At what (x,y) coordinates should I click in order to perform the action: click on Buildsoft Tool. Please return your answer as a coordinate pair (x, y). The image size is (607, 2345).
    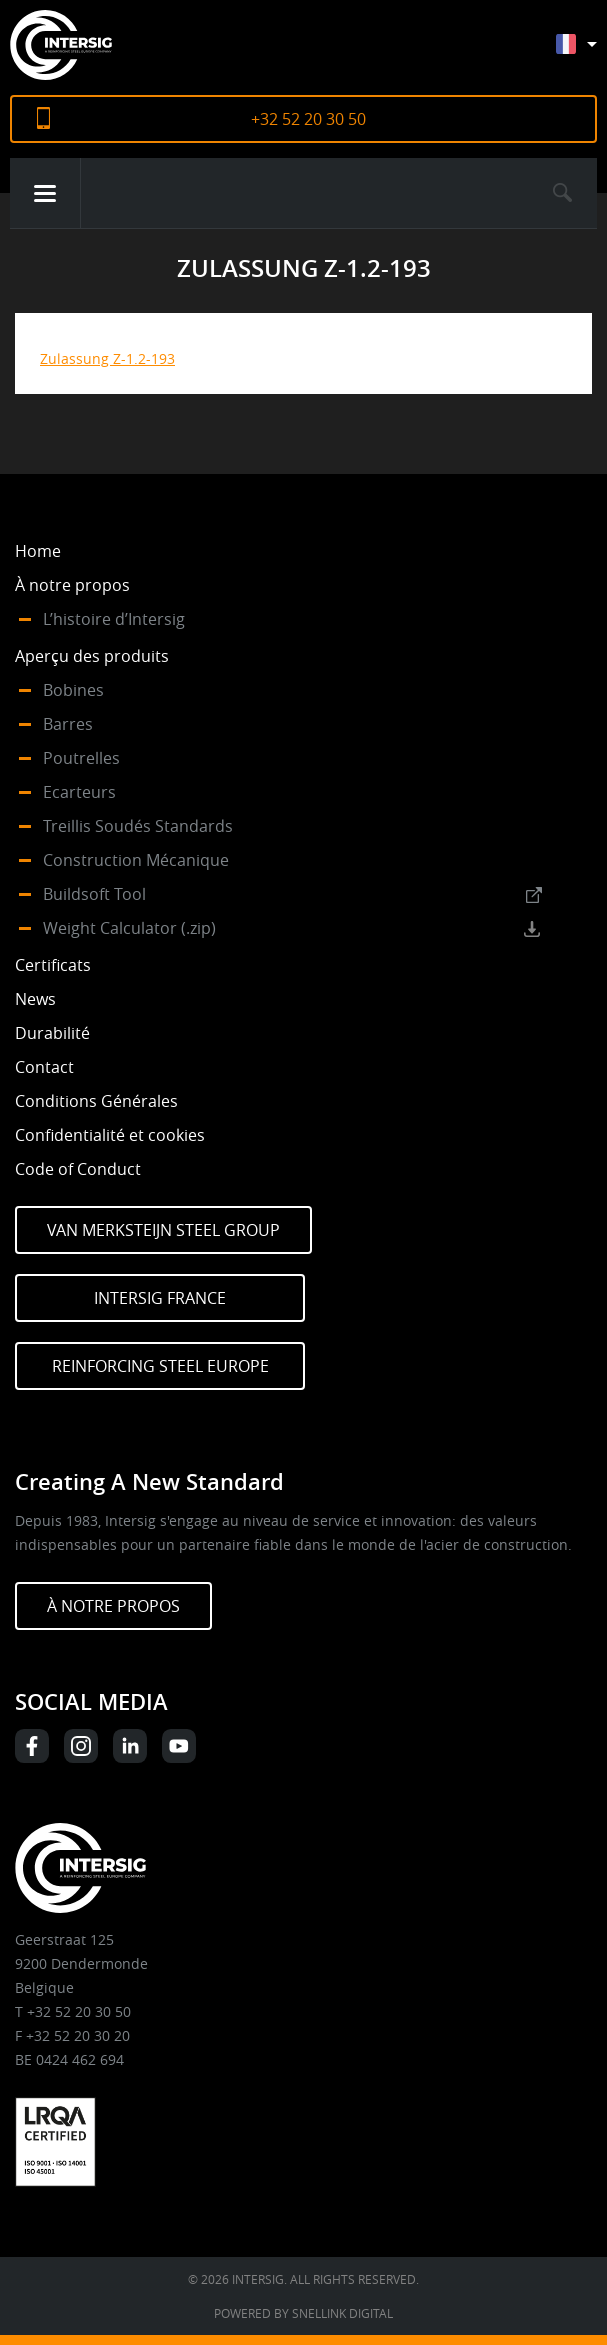
    Looking at the image, I should click on (94, 894).